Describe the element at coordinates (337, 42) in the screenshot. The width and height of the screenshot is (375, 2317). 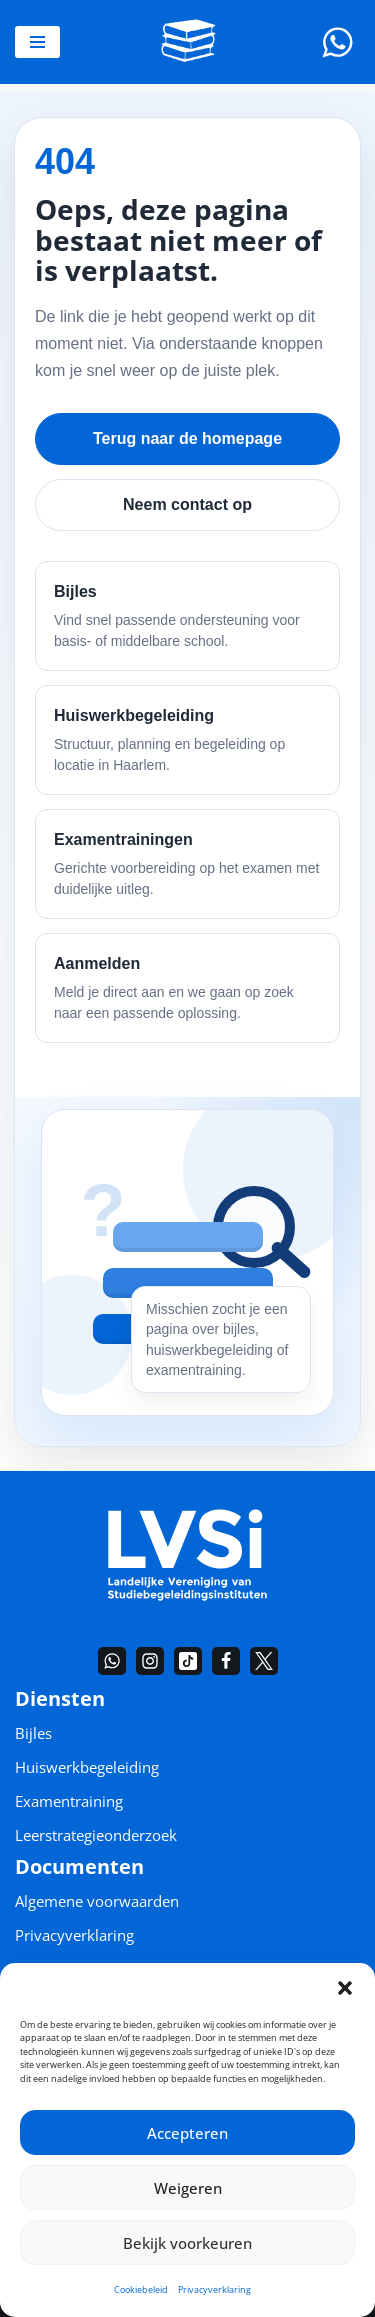
I see `[Whatsapp]` at that location.